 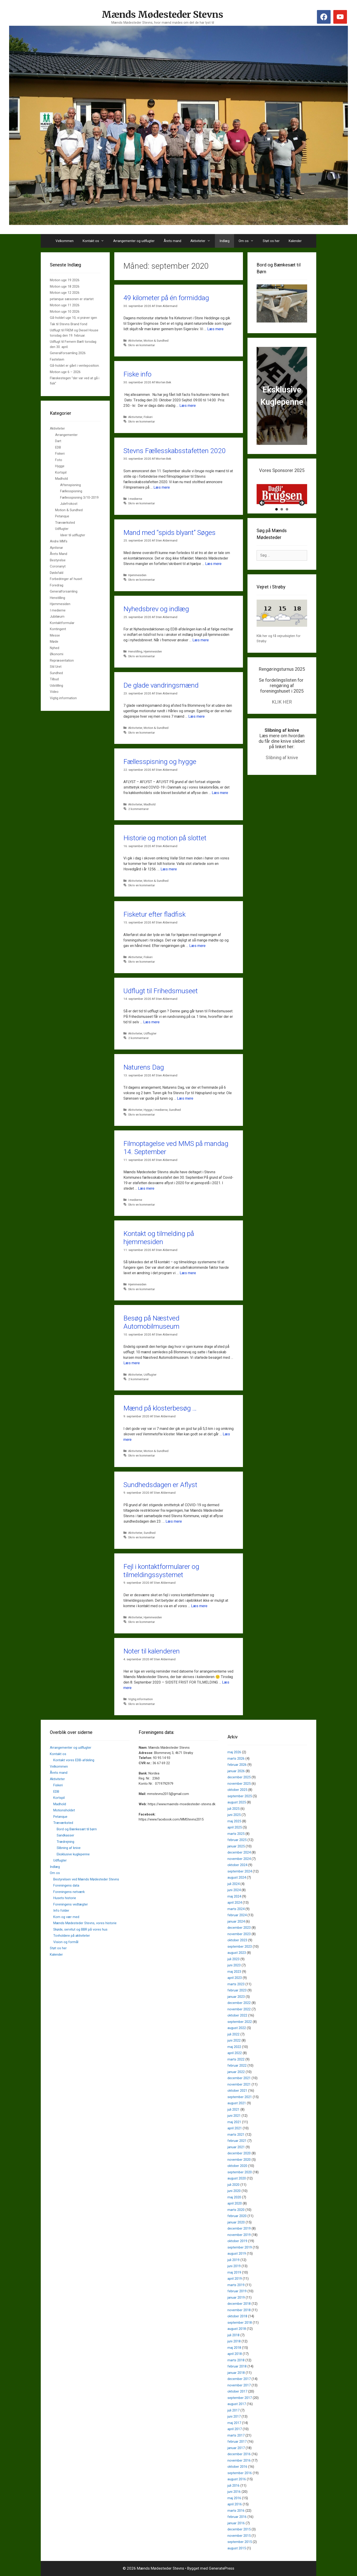 I want to click on Fisketur efter fladfisk, so click(x=154, y=914).